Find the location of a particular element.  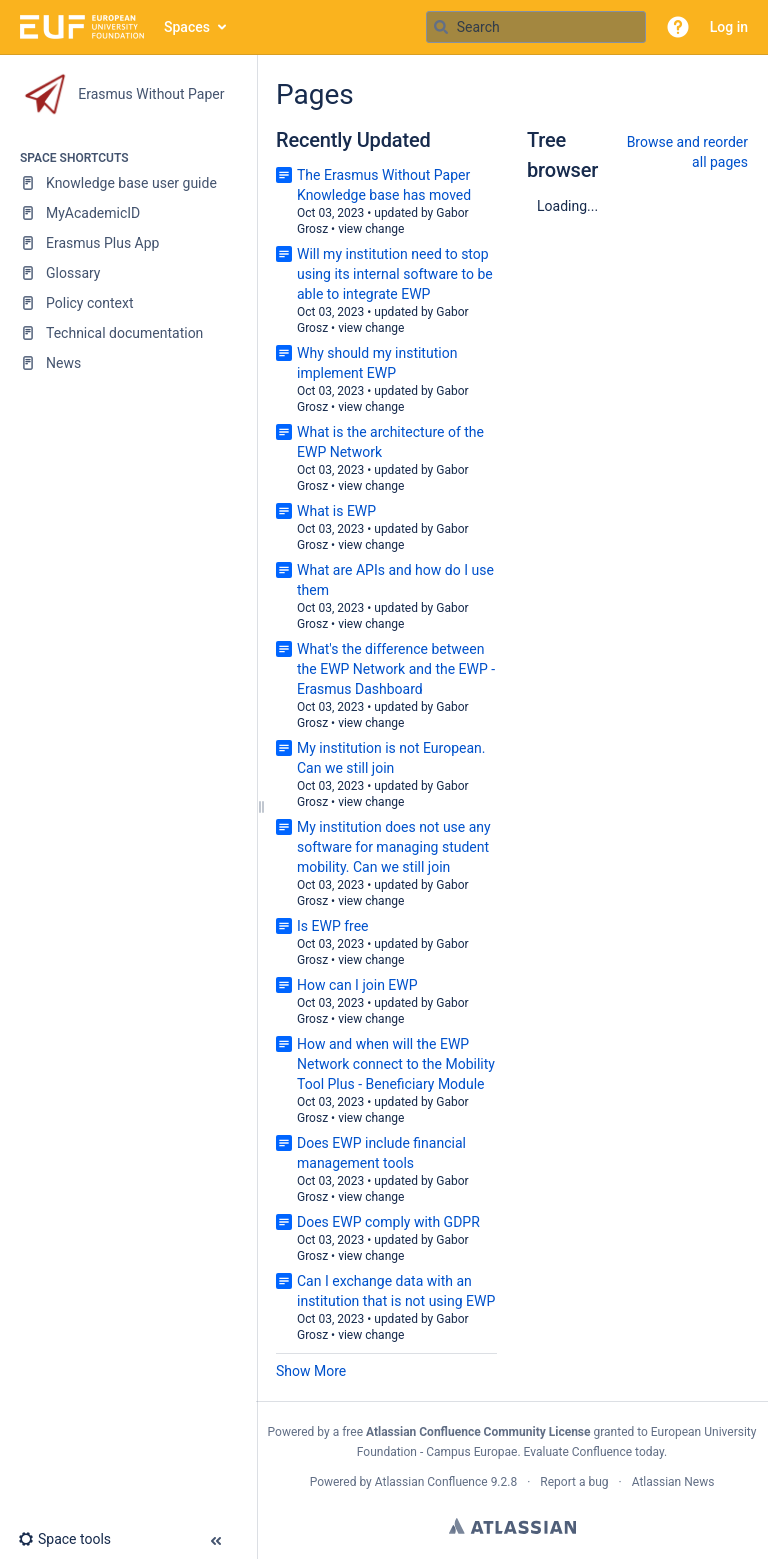

How and when will the EWP Network connect to the Mobility Tool Plus - Beneficiary Module is located at coordinates (396, 1064).